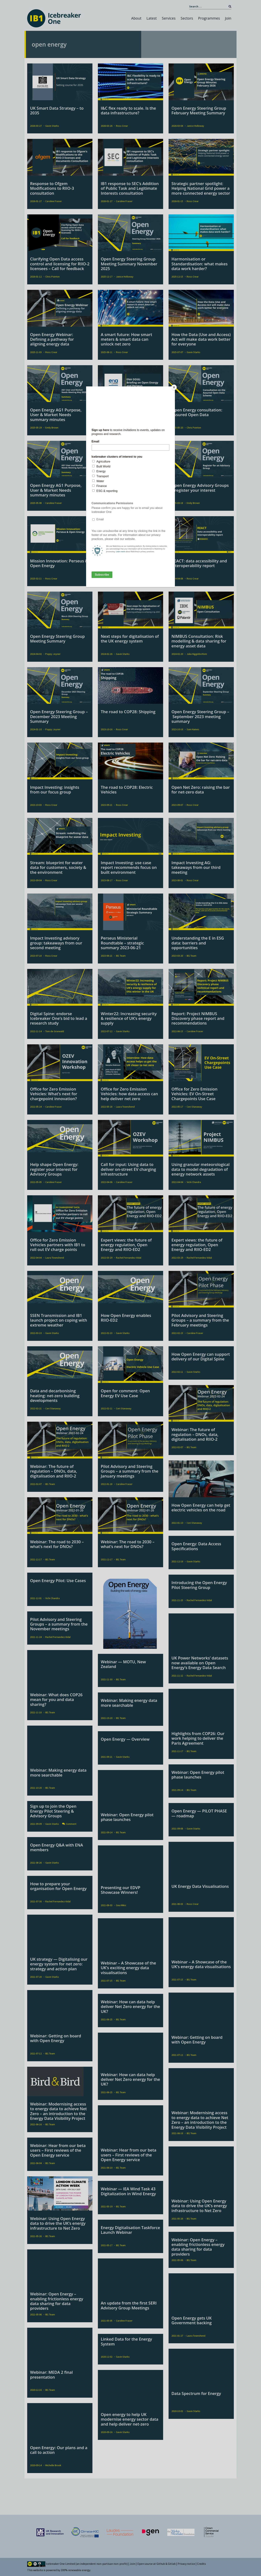 The height and width of the screenshot is (2576, 261). Describe the element at coordinates (130, 638) in the screenshot. I see `Next steps for digitalisation of the UK energy system` at that location.